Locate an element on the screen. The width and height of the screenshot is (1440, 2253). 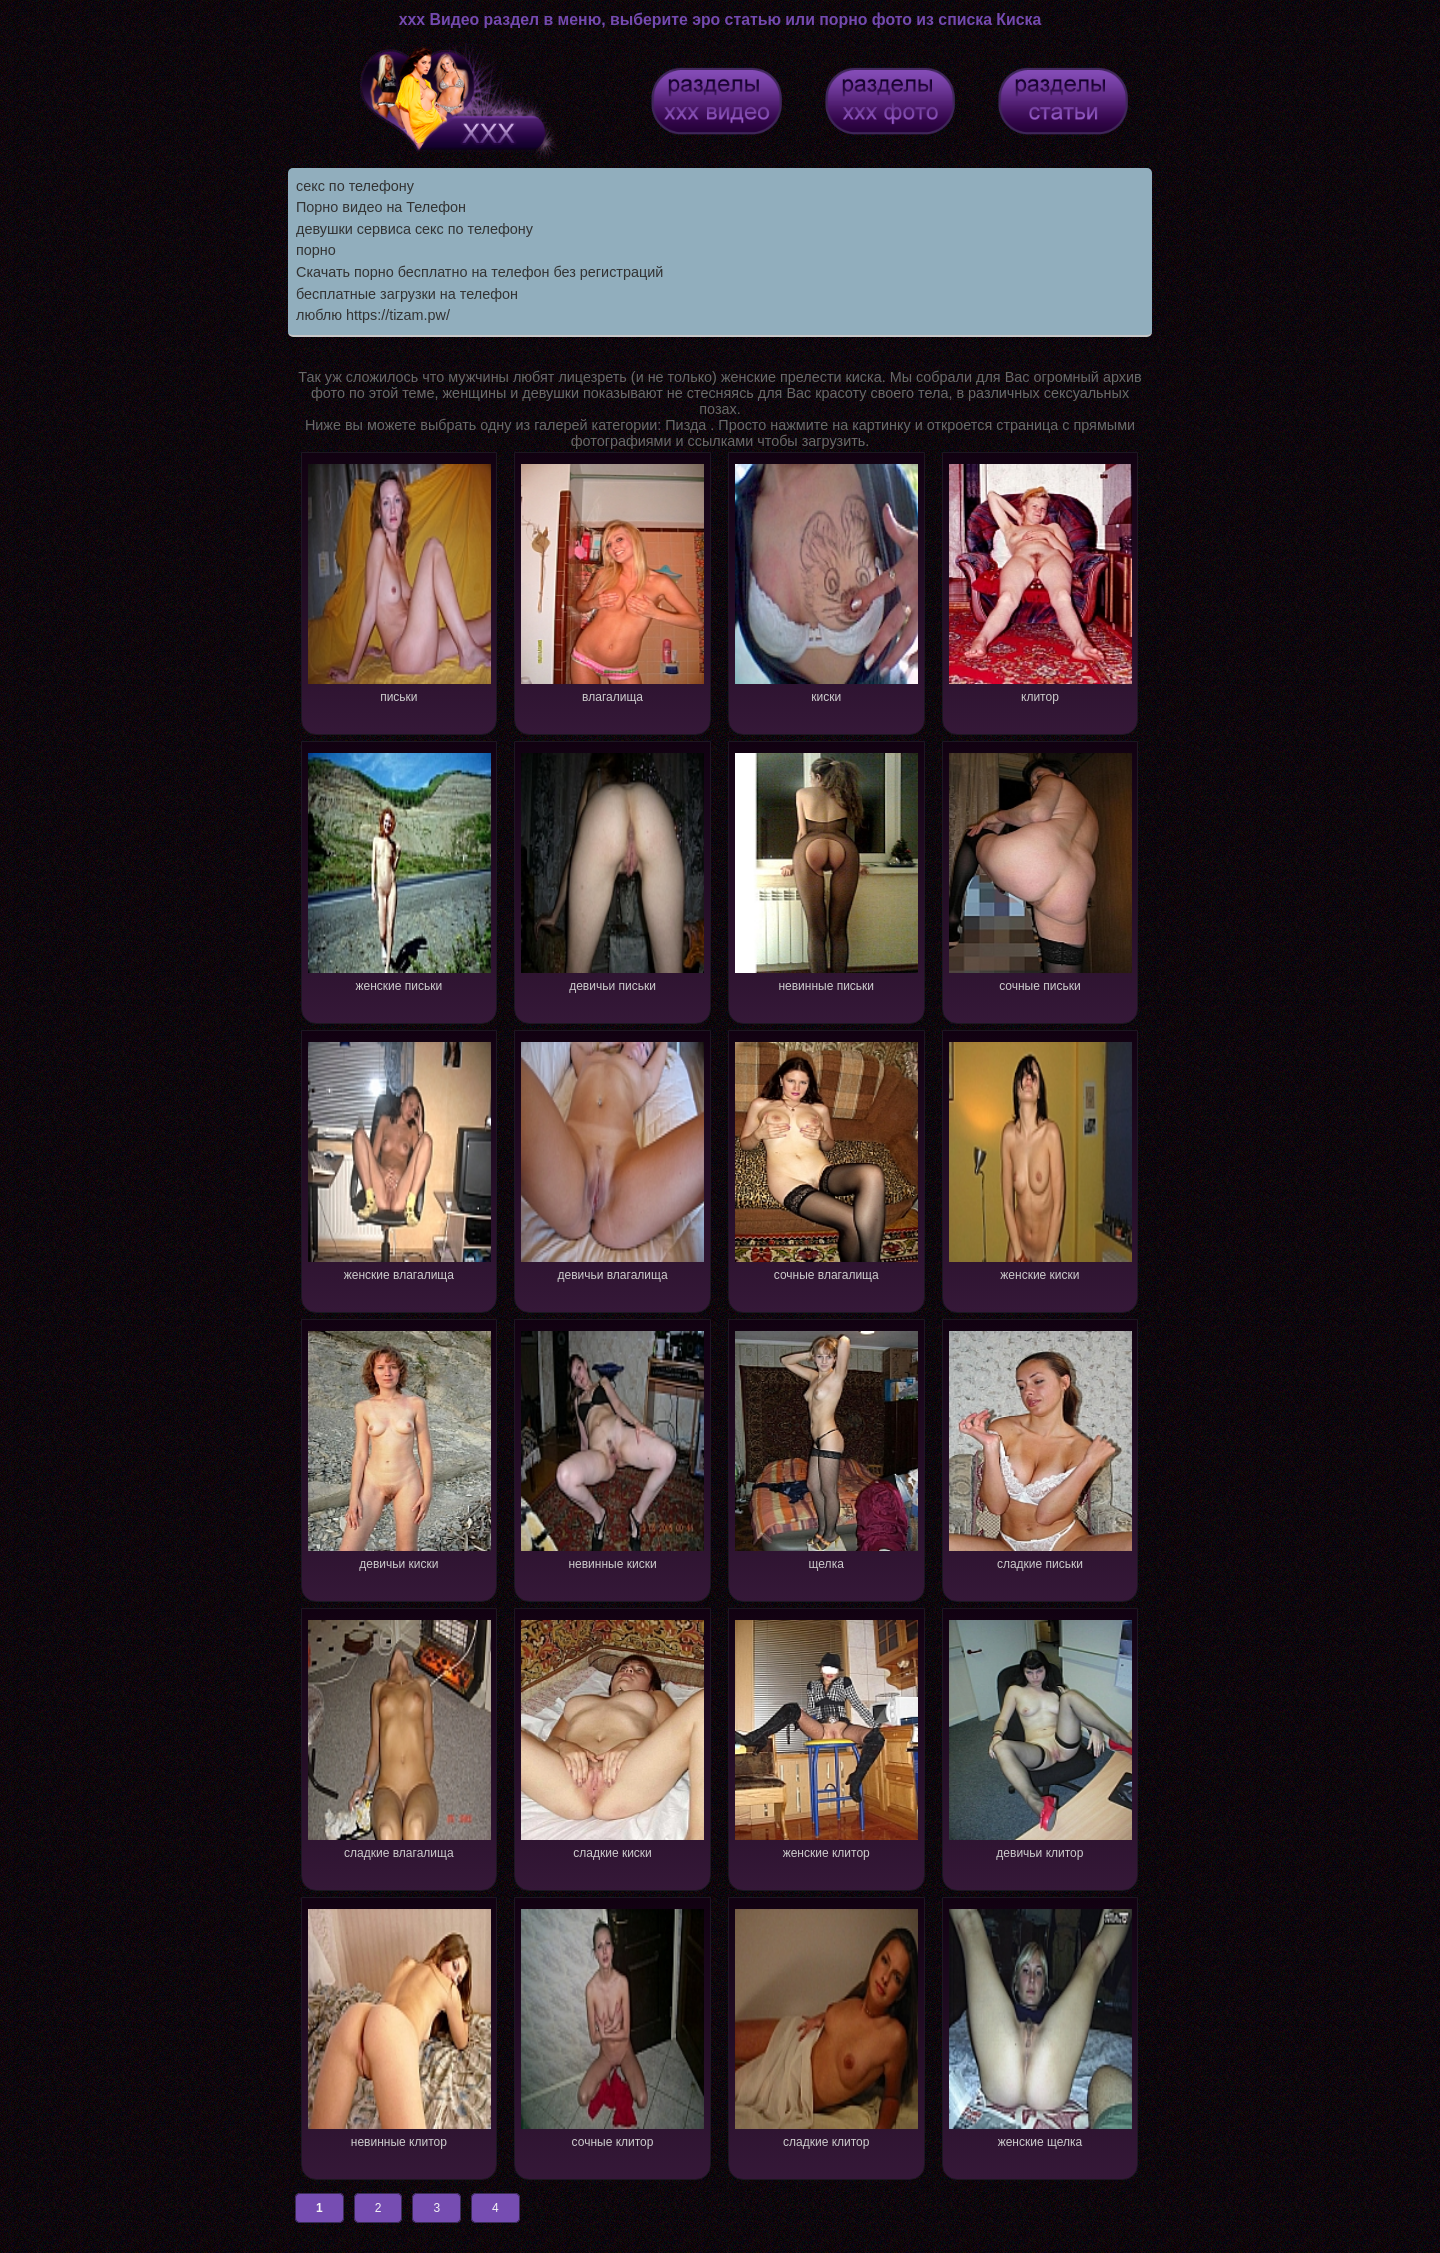
сочные клитор is located at coordinates (612, 2026).